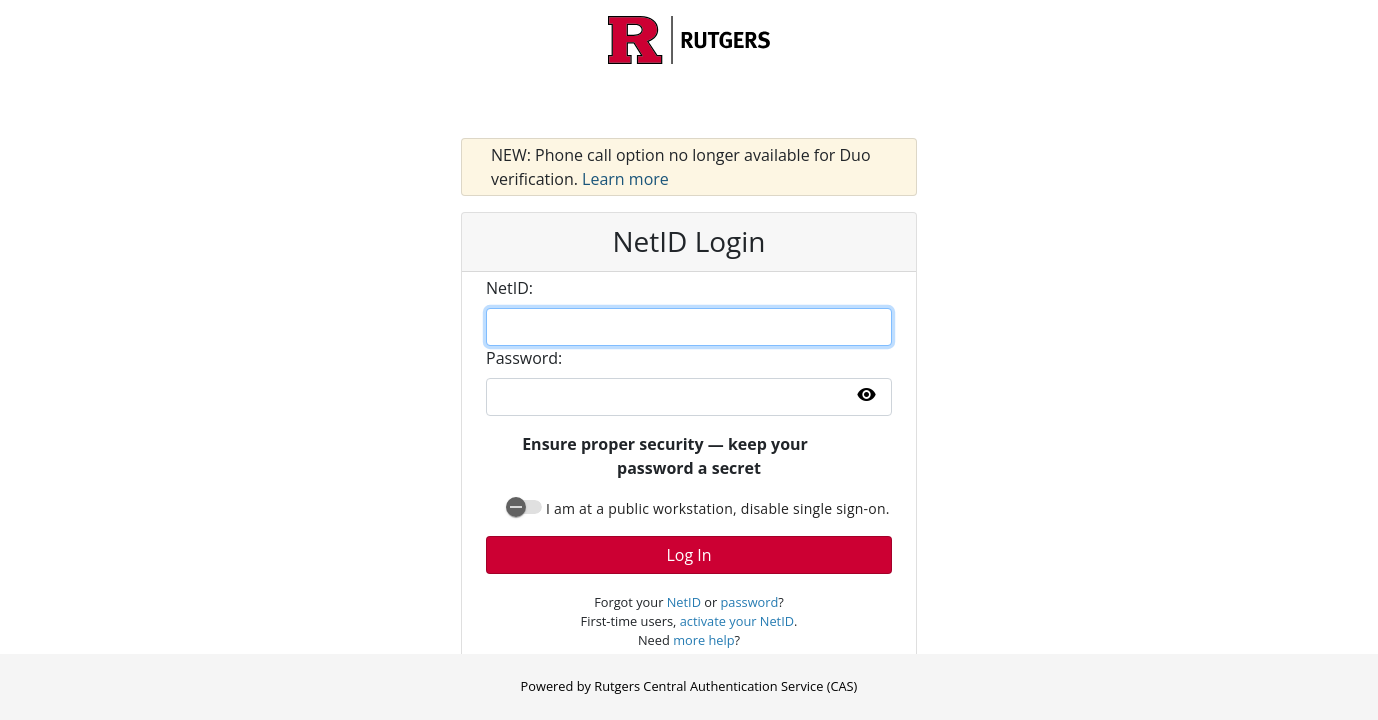 The height and width of the screenshot is (720, 1378). What do you see at coordinates (625, 179) in the screenshot?
I see `Learn more` at bounding box center [625, 179].